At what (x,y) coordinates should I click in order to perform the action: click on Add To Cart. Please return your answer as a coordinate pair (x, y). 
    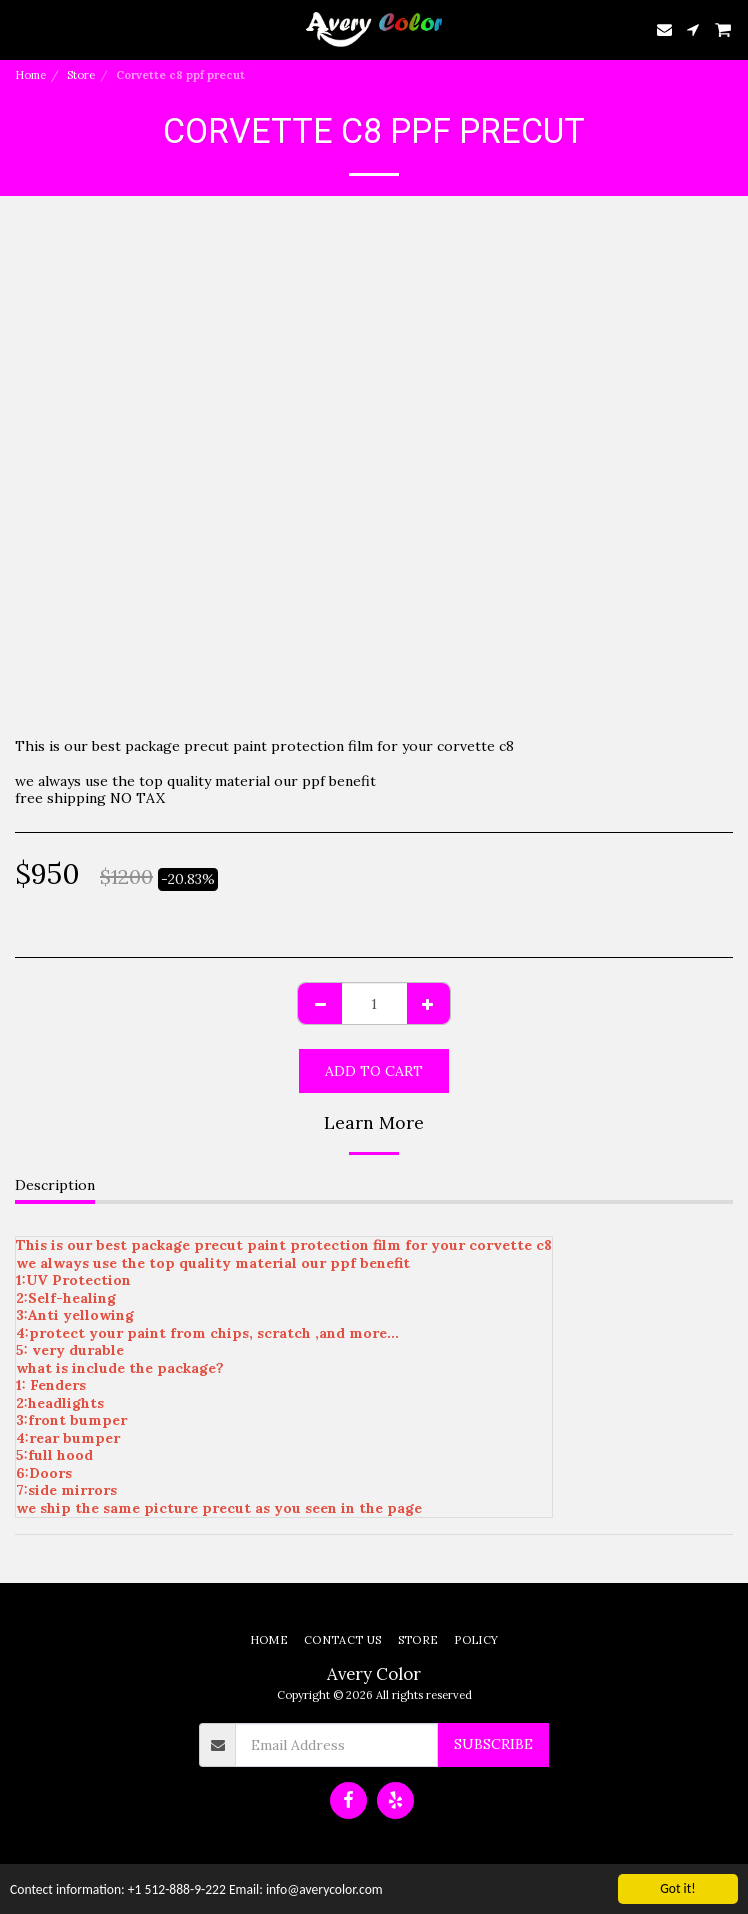
    Looking at the image, I should click on (374, 1071).